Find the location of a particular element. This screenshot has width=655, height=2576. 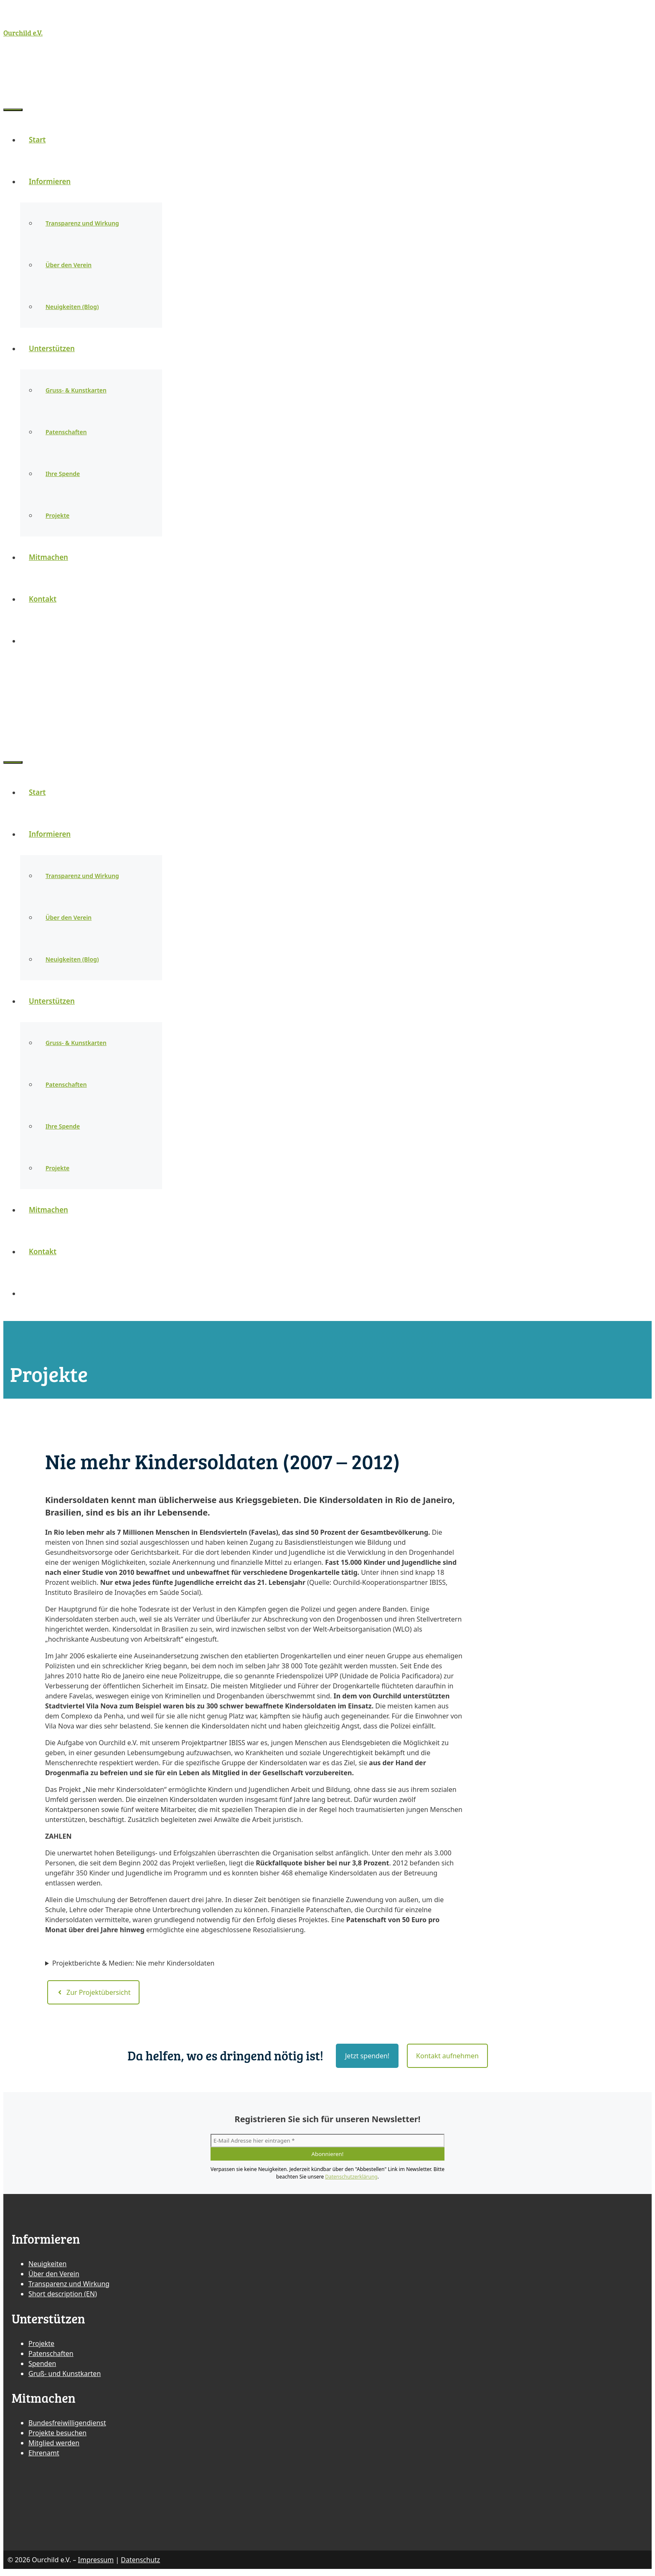

Über den Verein is located at coordinates (68, 269).